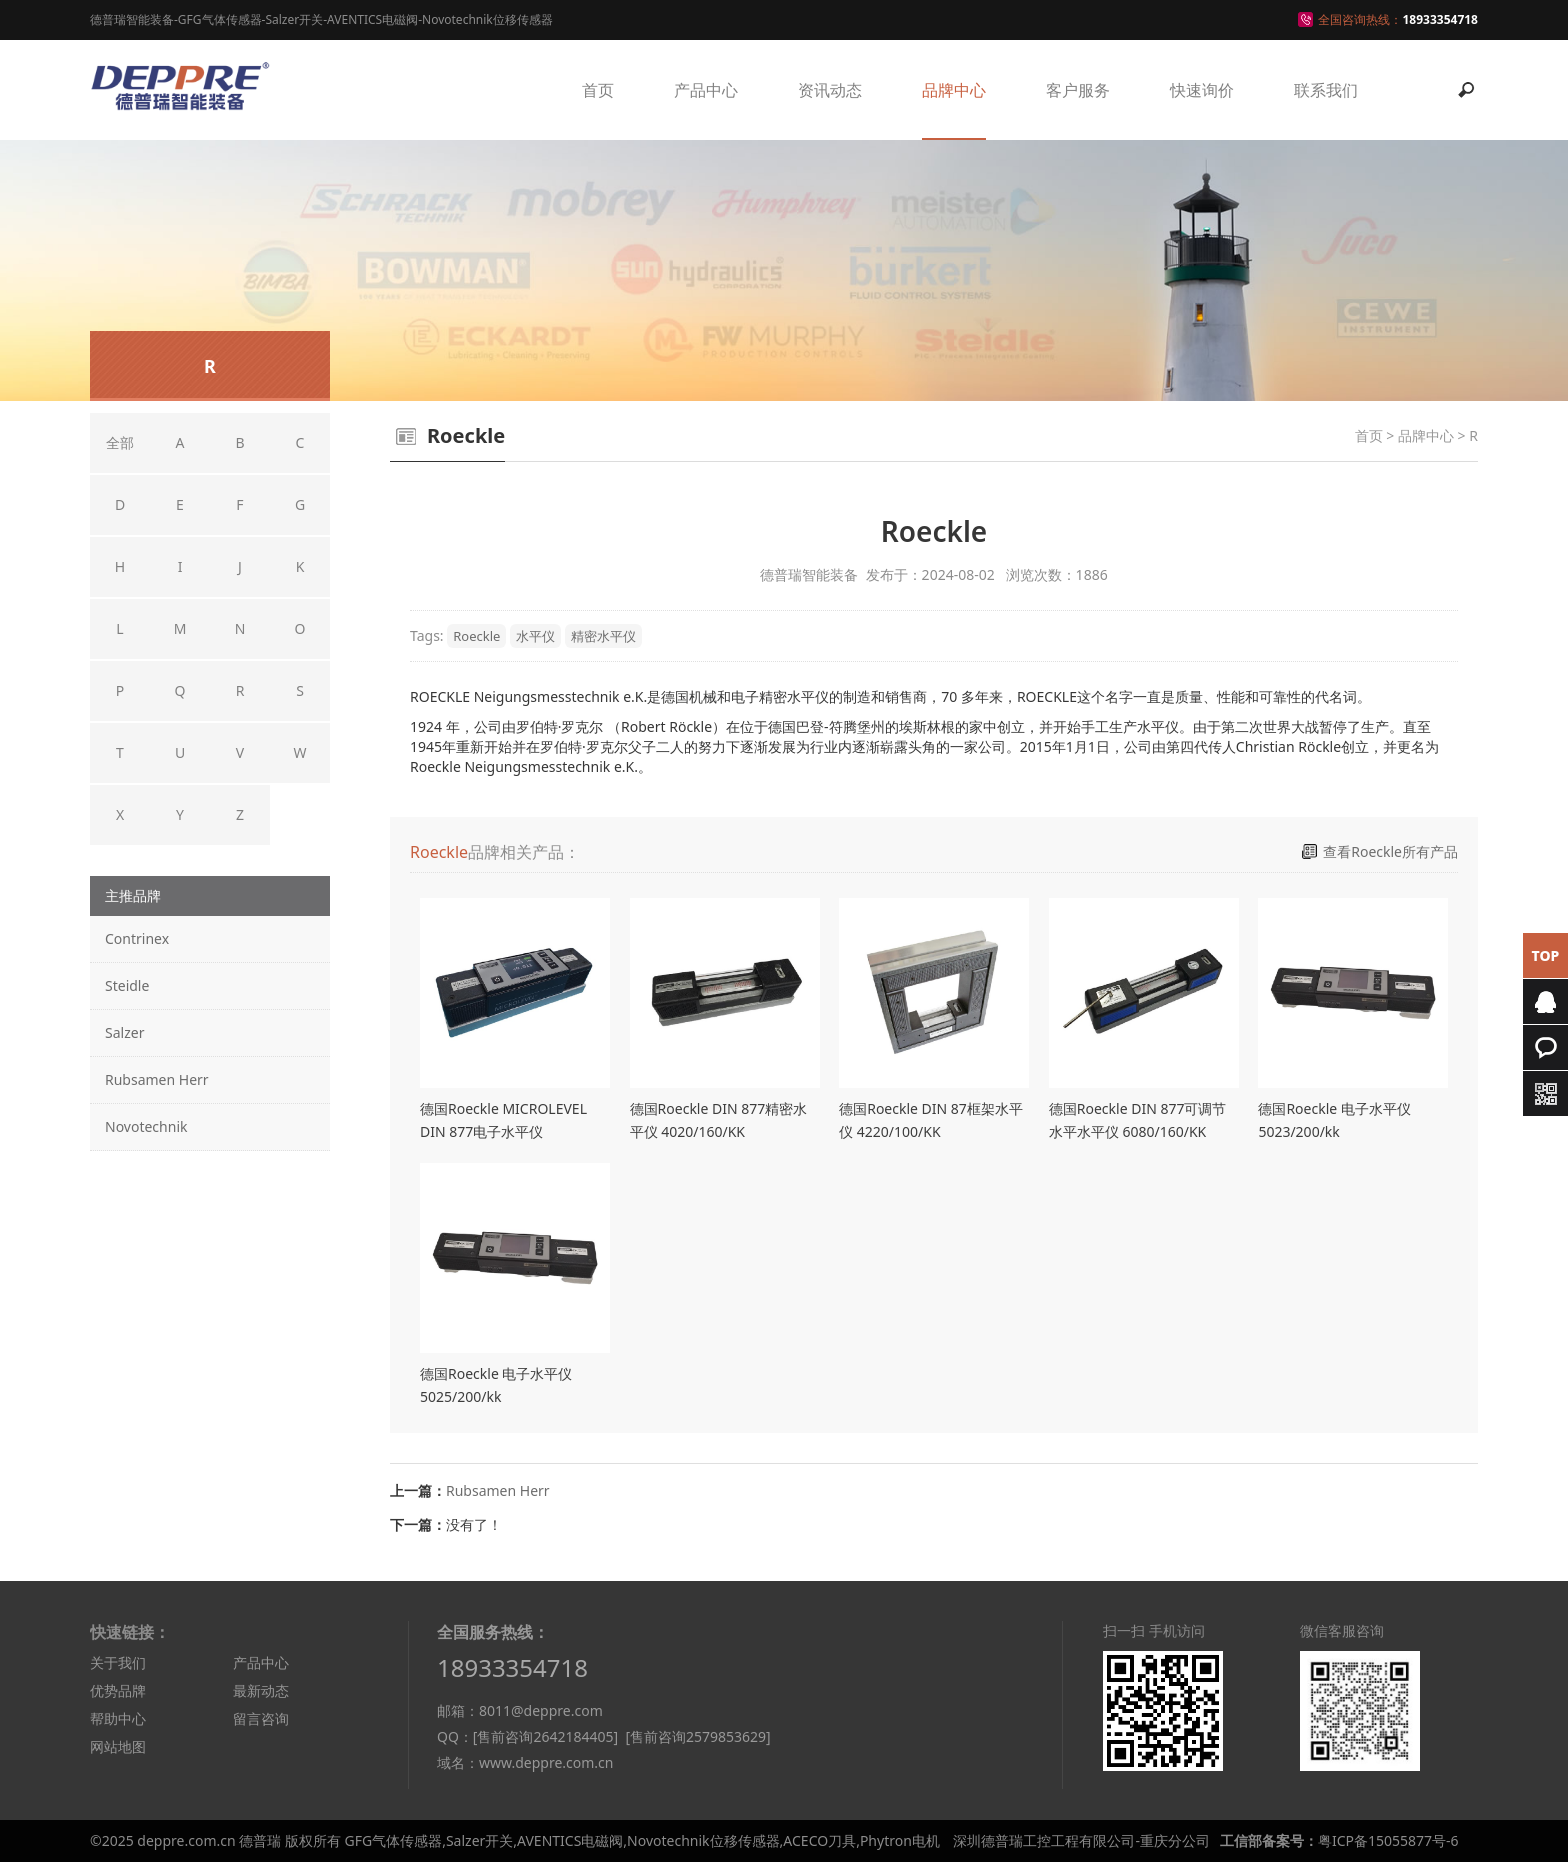  I want to click on 深圳德普瑞工控工程有限公司-重庆分公司, so click(1081, 1840).